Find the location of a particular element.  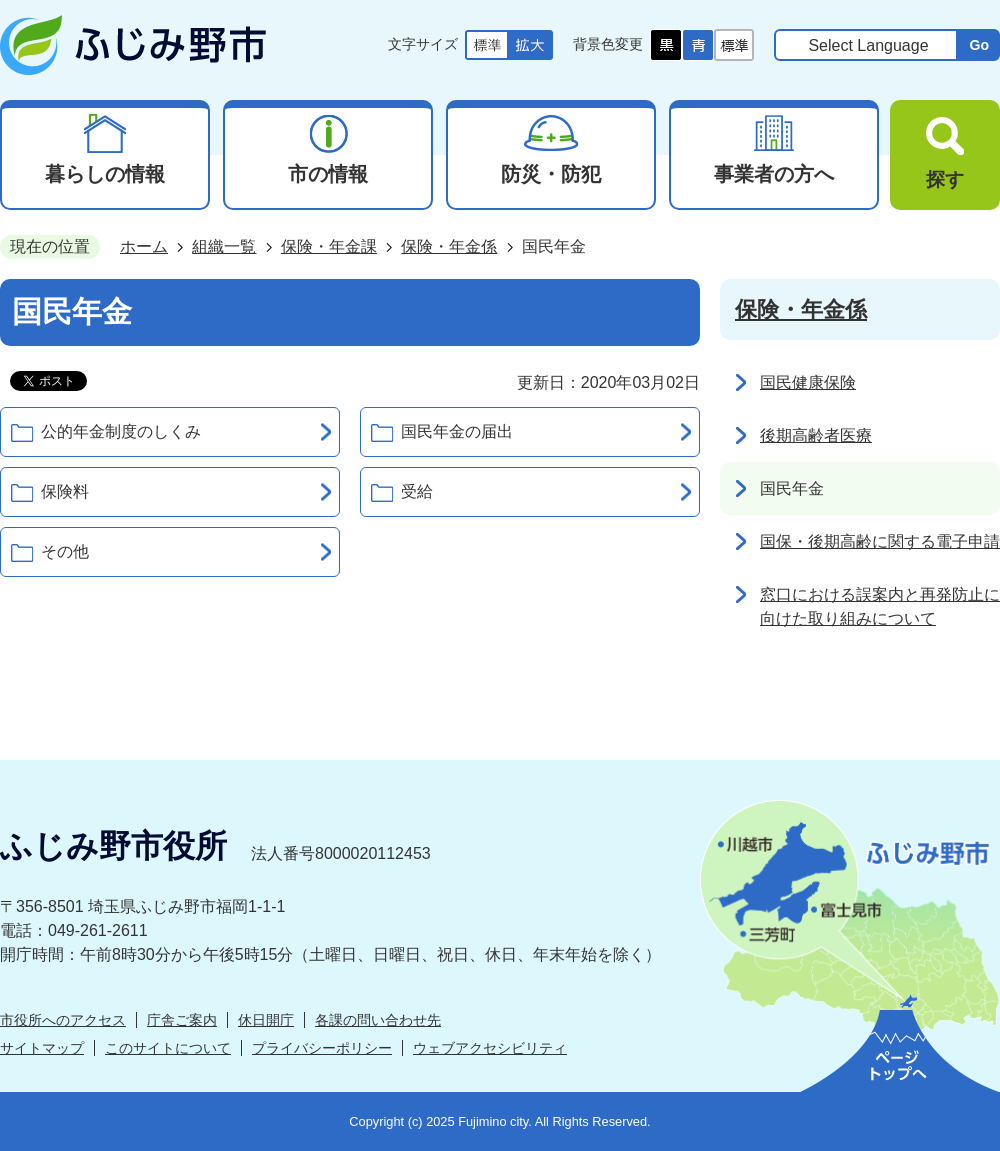

Go is located at coordinates (979, 45).